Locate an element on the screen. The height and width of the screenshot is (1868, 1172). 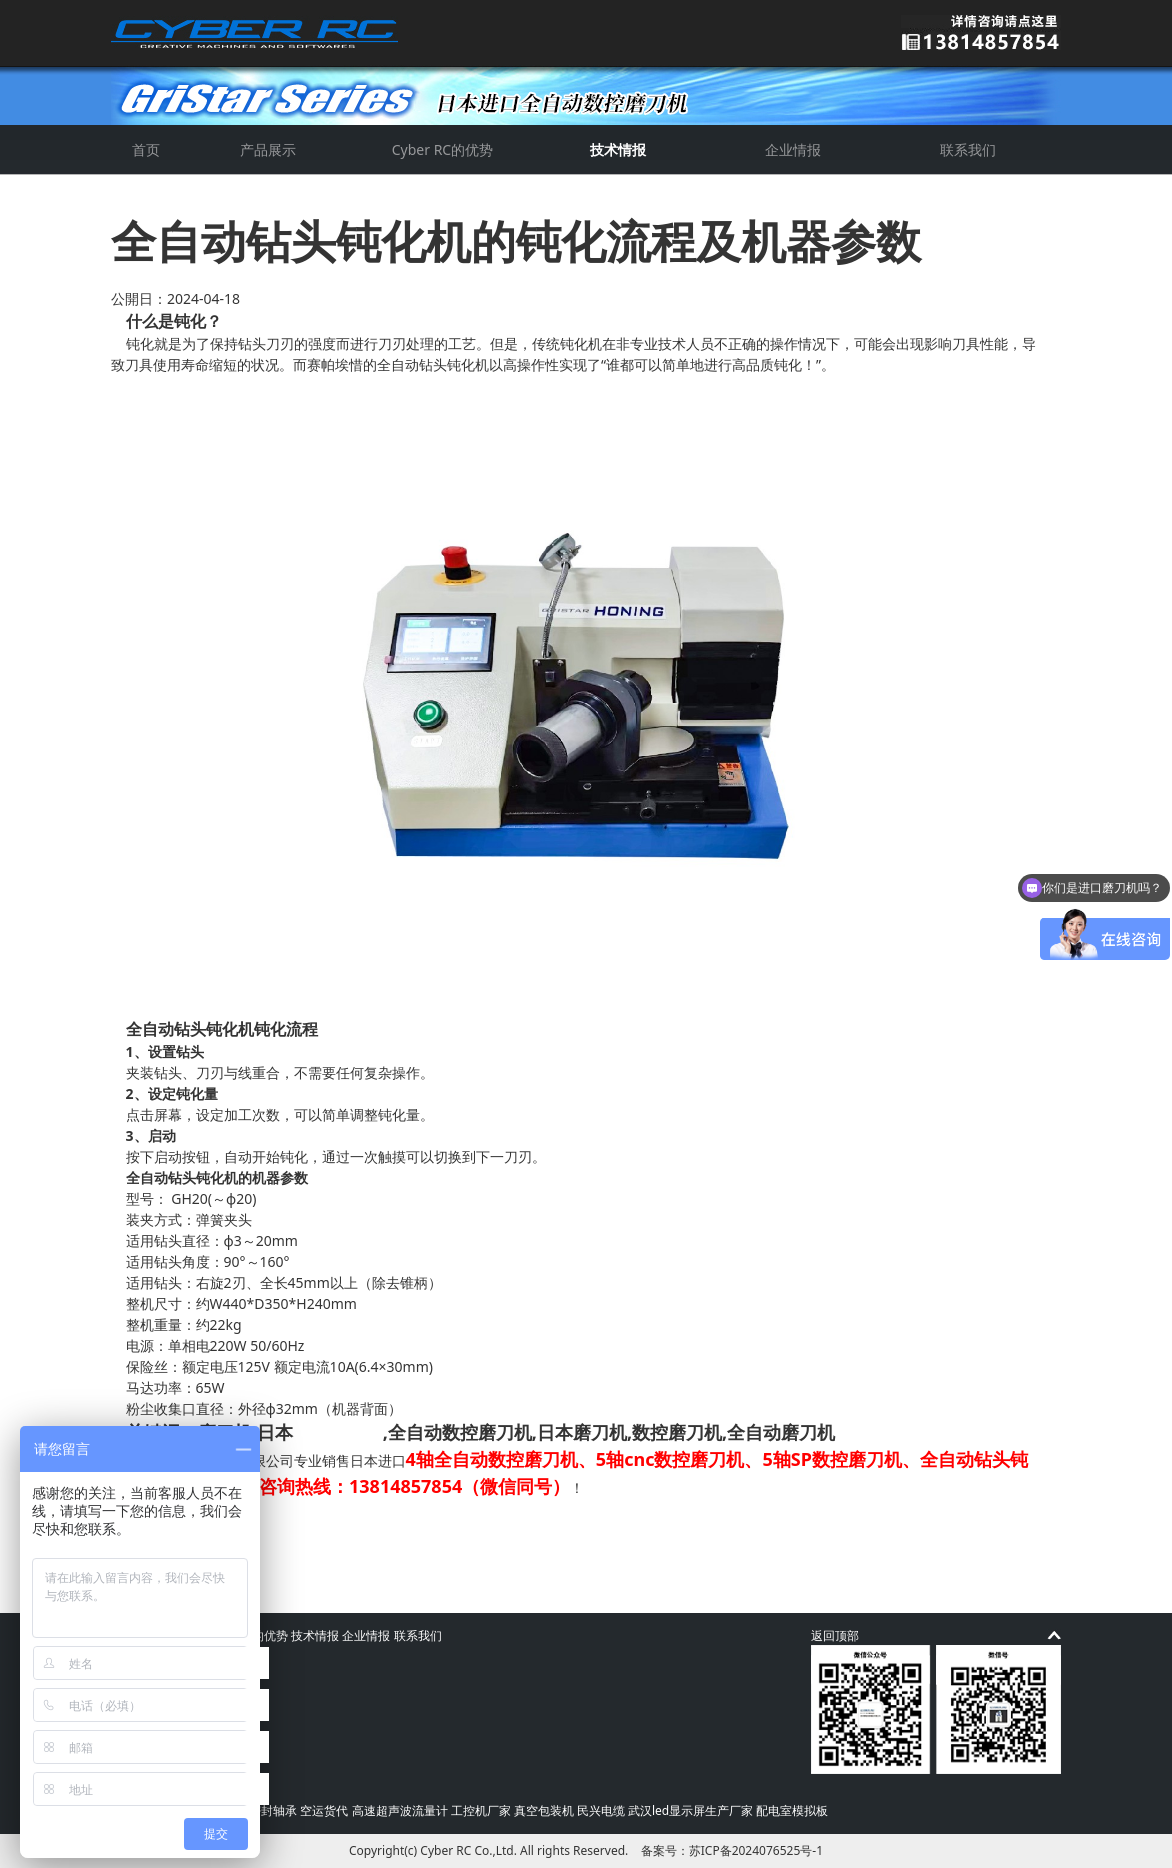
产品展示 is located at coordinates (268, 149).